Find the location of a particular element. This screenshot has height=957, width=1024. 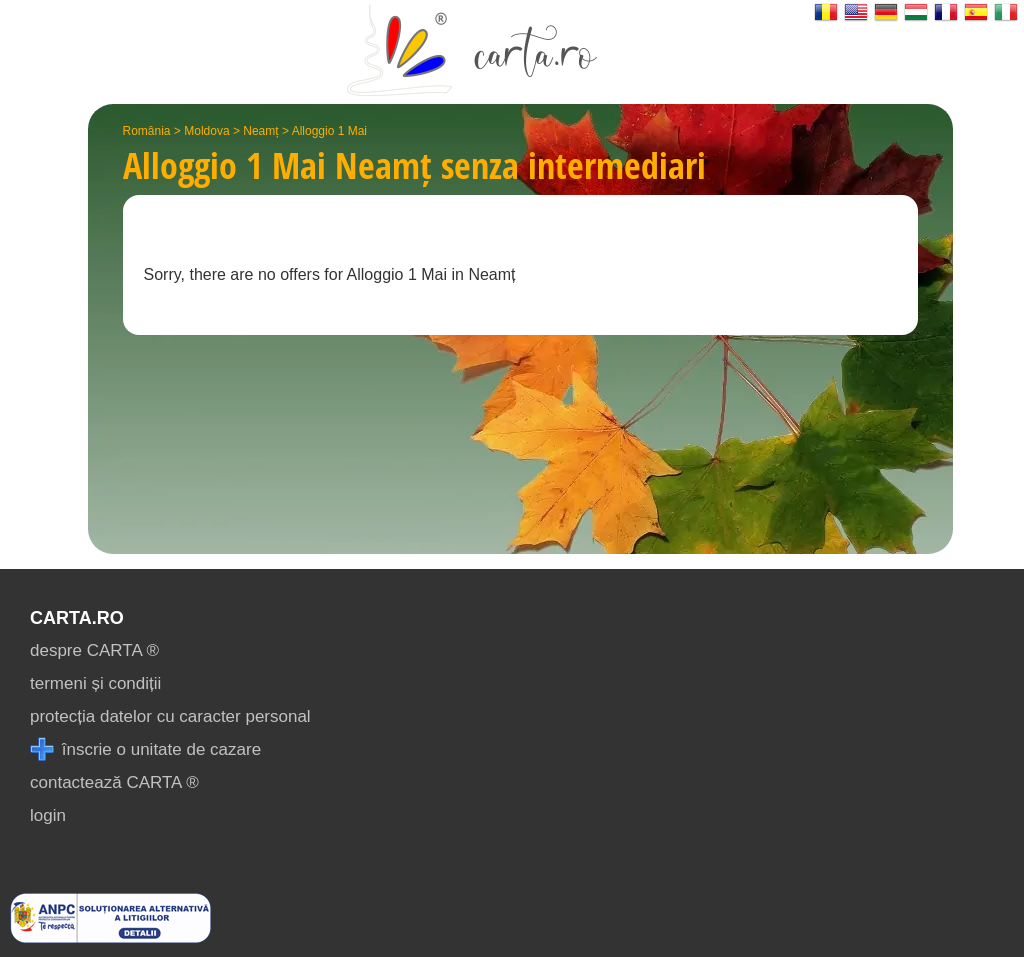

CARTA.ro is located at coordinates (77, 618).